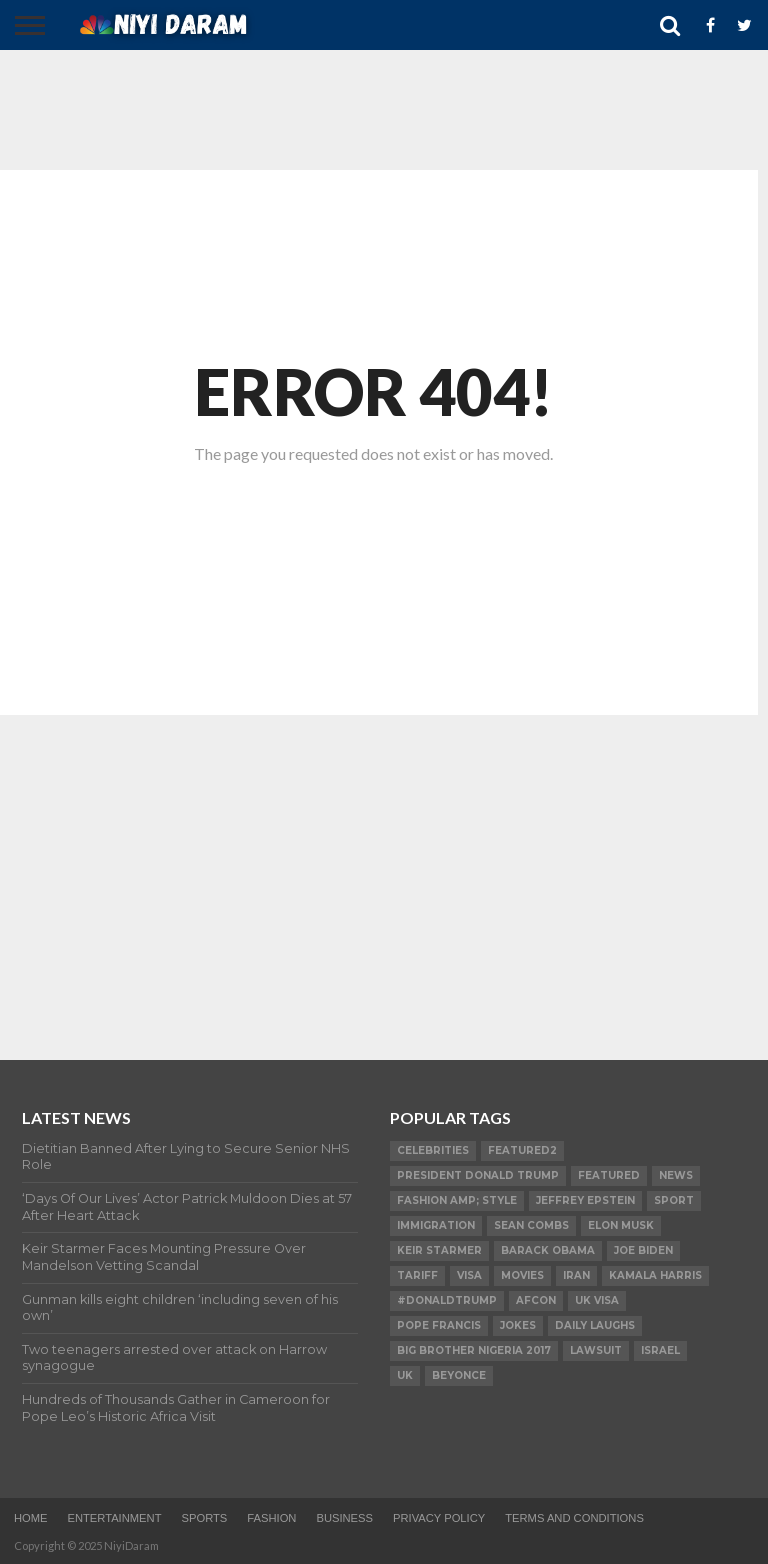 This screenshot has height=1564, width=768. Describe the element at coordinates (585, 1200) in the screenshot. I see `Jeffrey Epstein` at that location.